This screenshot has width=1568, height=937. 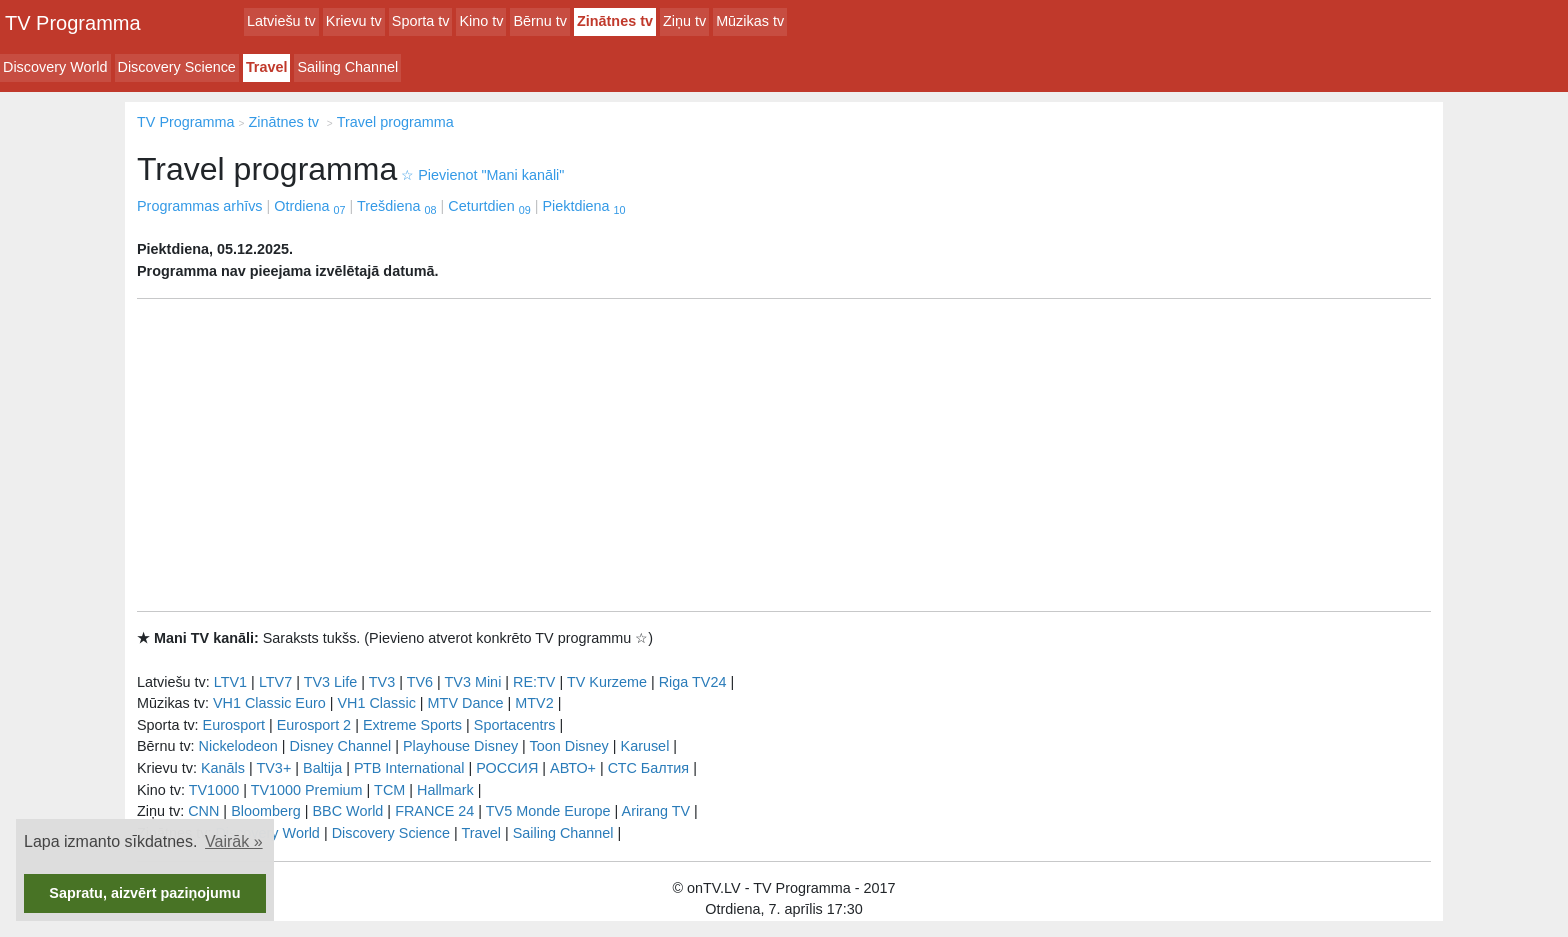 What do you see at coordinates (73, 23) in the screenshot?
I see `TV Programma` at bounding box center [73, 23].